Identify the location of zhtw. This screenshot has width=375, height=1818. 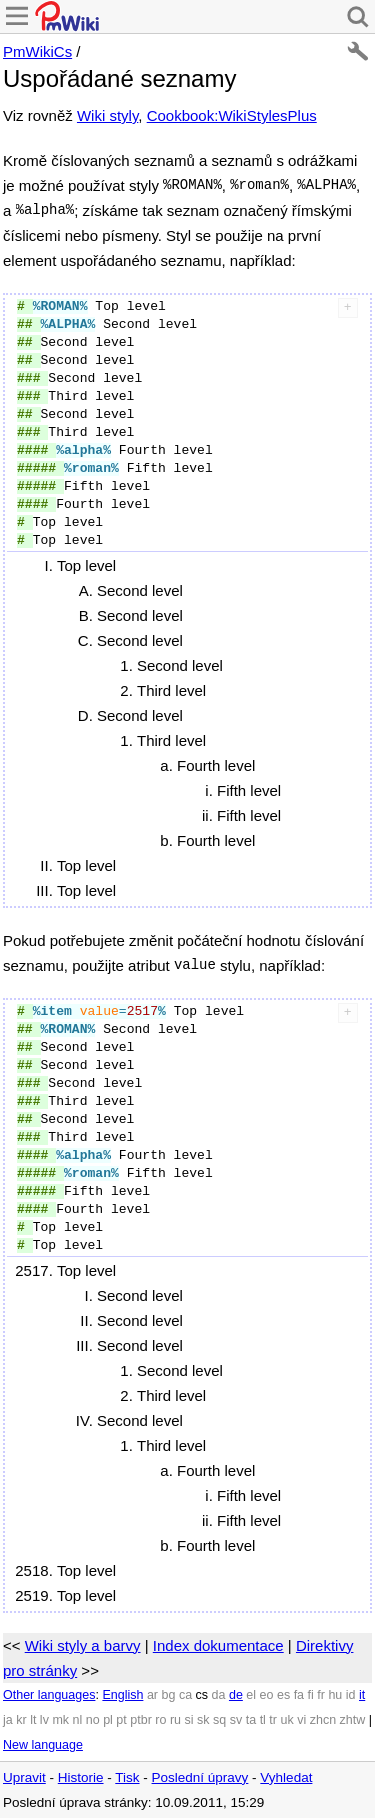
(353, 1720).